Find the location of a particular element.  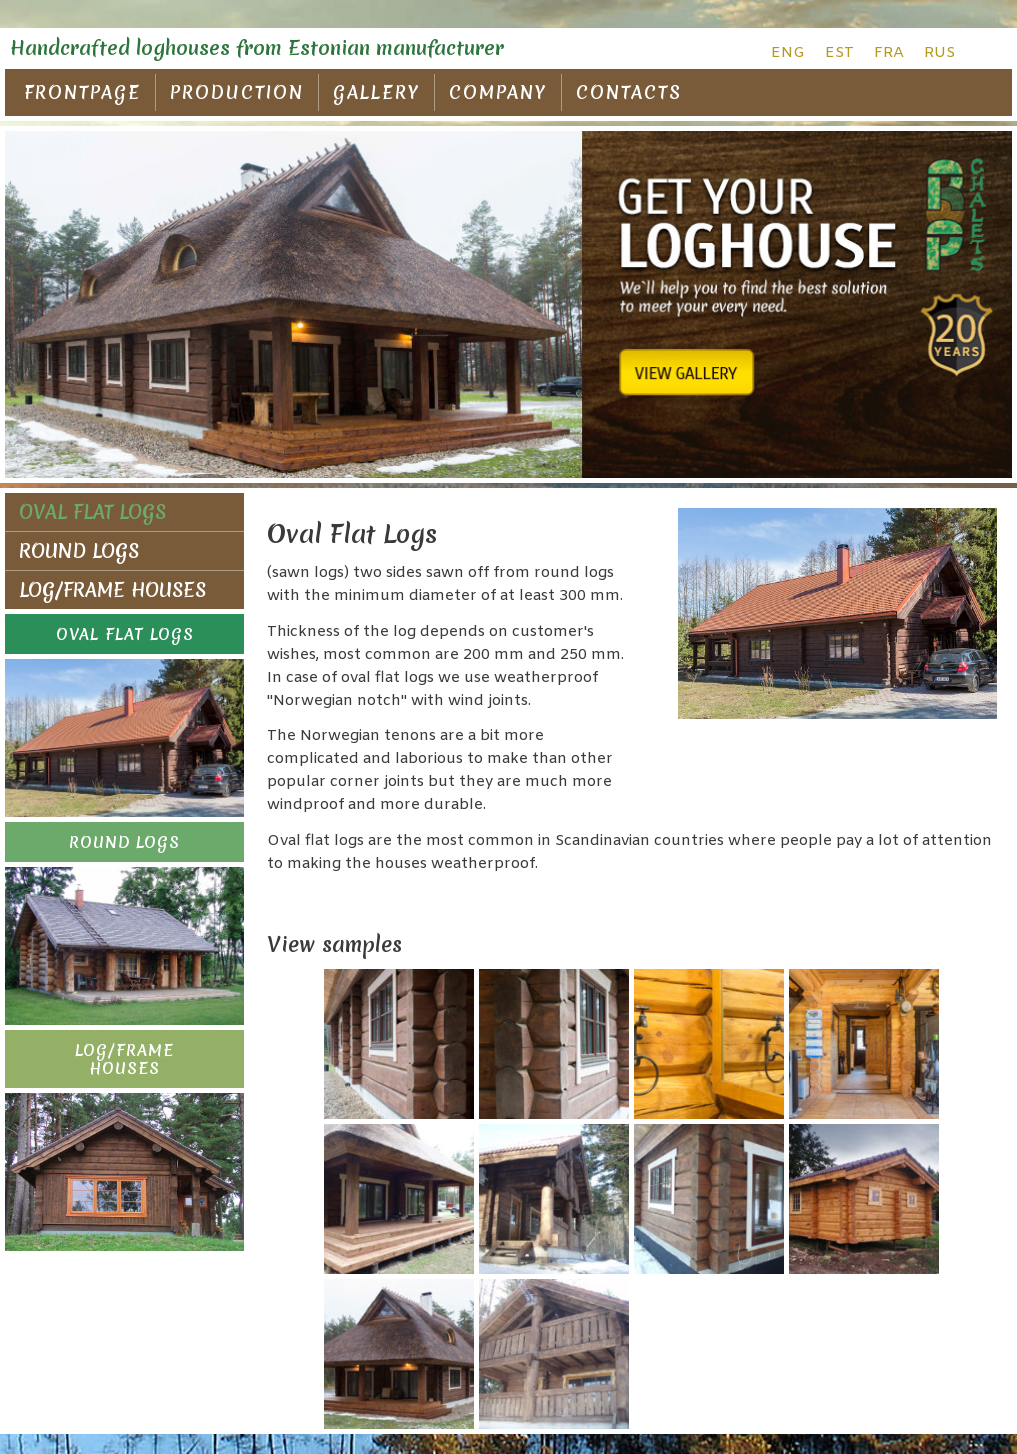

OVAL FLAT LOGS is located at coordinates (92, 512).